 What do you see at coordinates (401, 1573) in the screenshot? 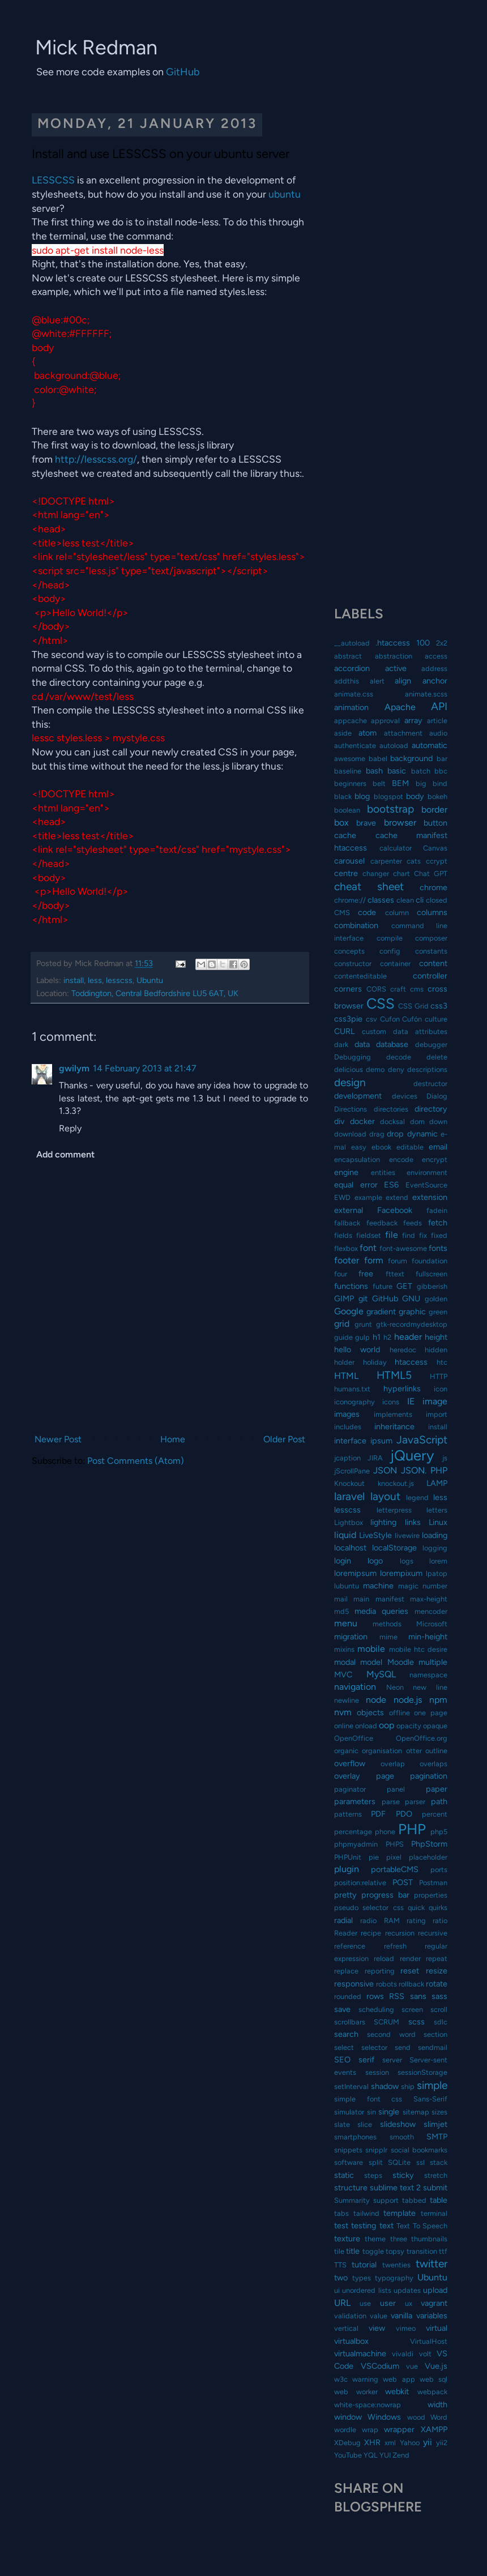
I see `lorempixum` at bounding box center [401, 1573].